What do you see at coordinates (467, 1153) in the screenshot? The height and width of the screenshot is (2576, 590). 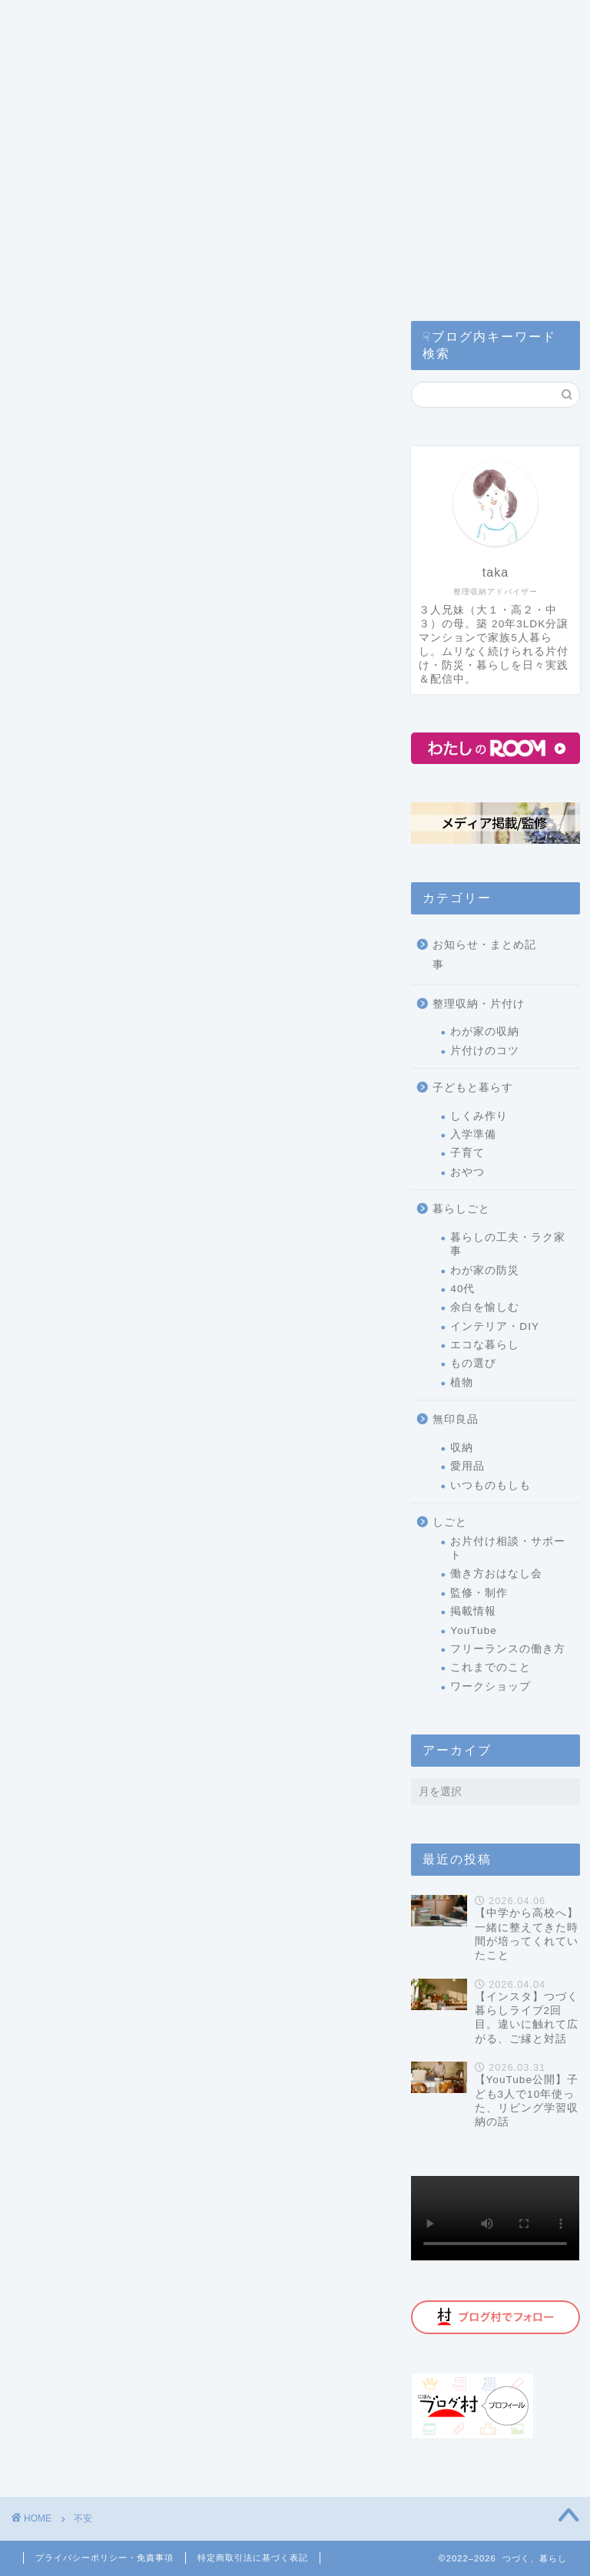 I see `子育て` at bounding box center [467, 1153].